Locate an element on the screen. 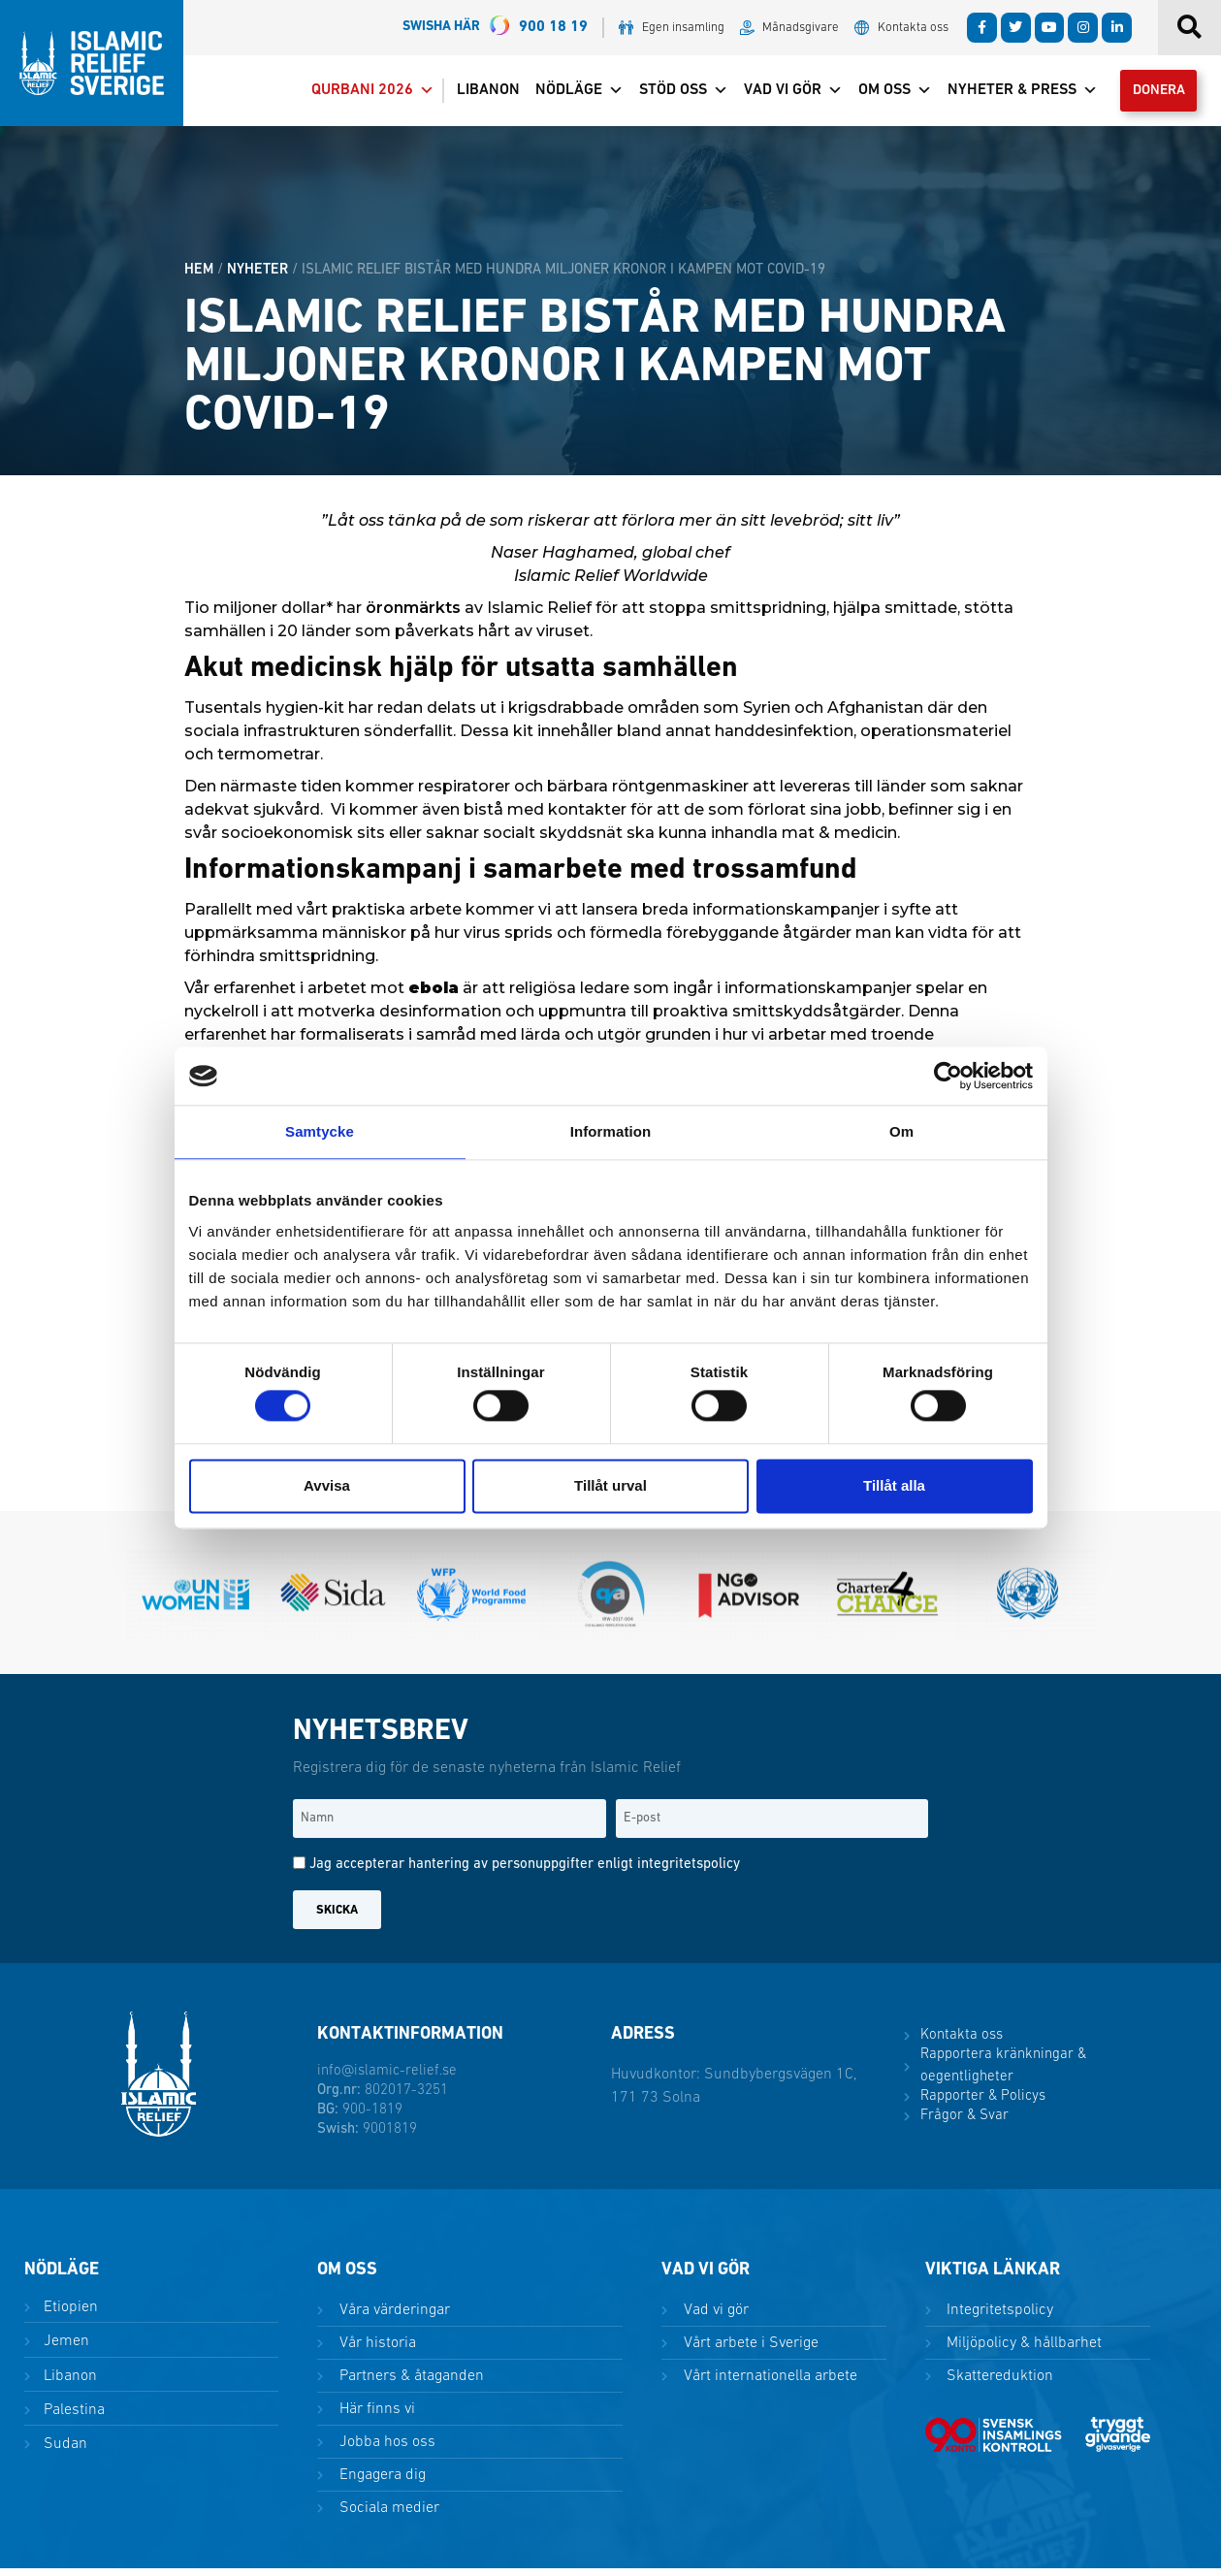 The image size is (1221, 2576). Etiopien is located at coordinates (69, 2315).